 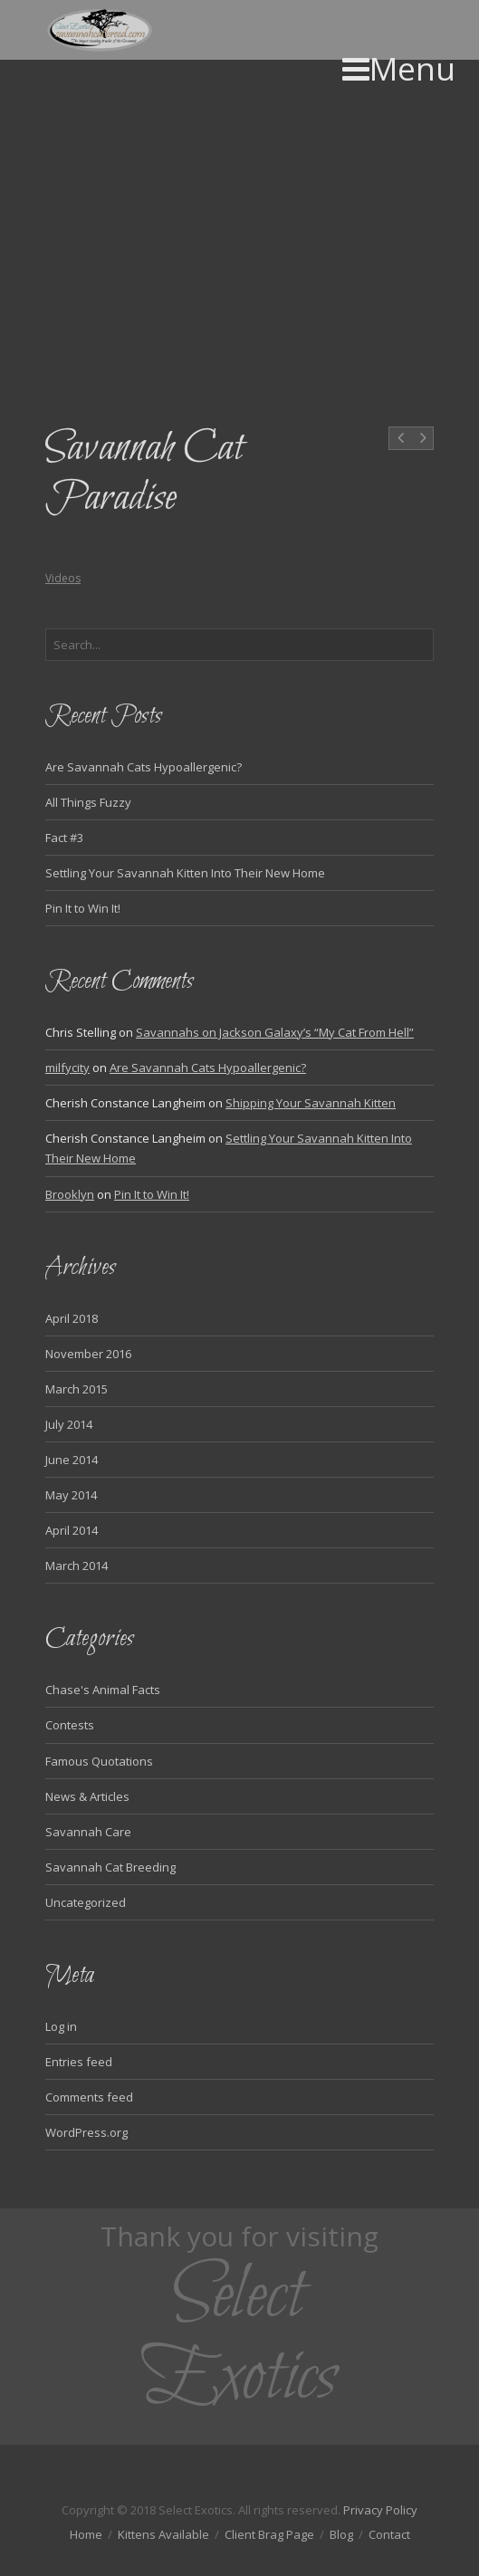 What do you see at coordinates (143, 767) in the screenshot?
I see `Are Savannah Cats Hypoallergenic?` at bounding box center [143, 767].